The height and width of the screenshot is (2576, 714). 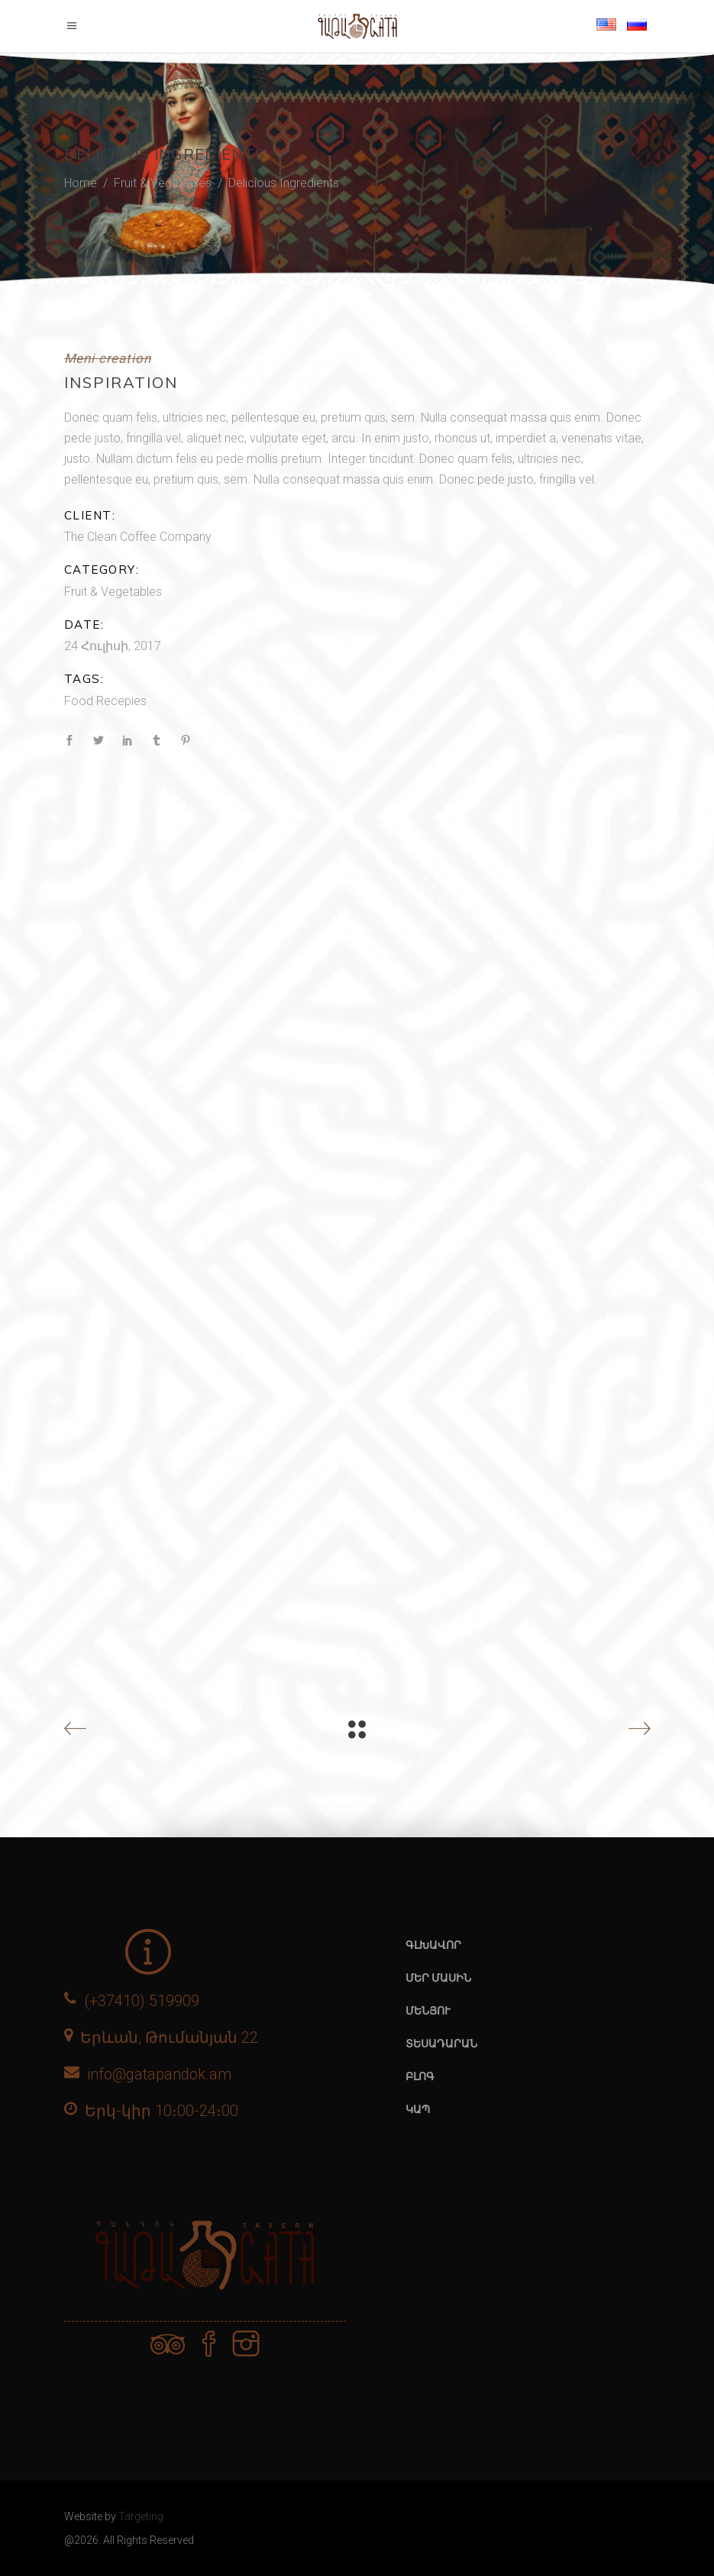 I want to click on Fruit & Vegetables, so click(x=163, y=183).